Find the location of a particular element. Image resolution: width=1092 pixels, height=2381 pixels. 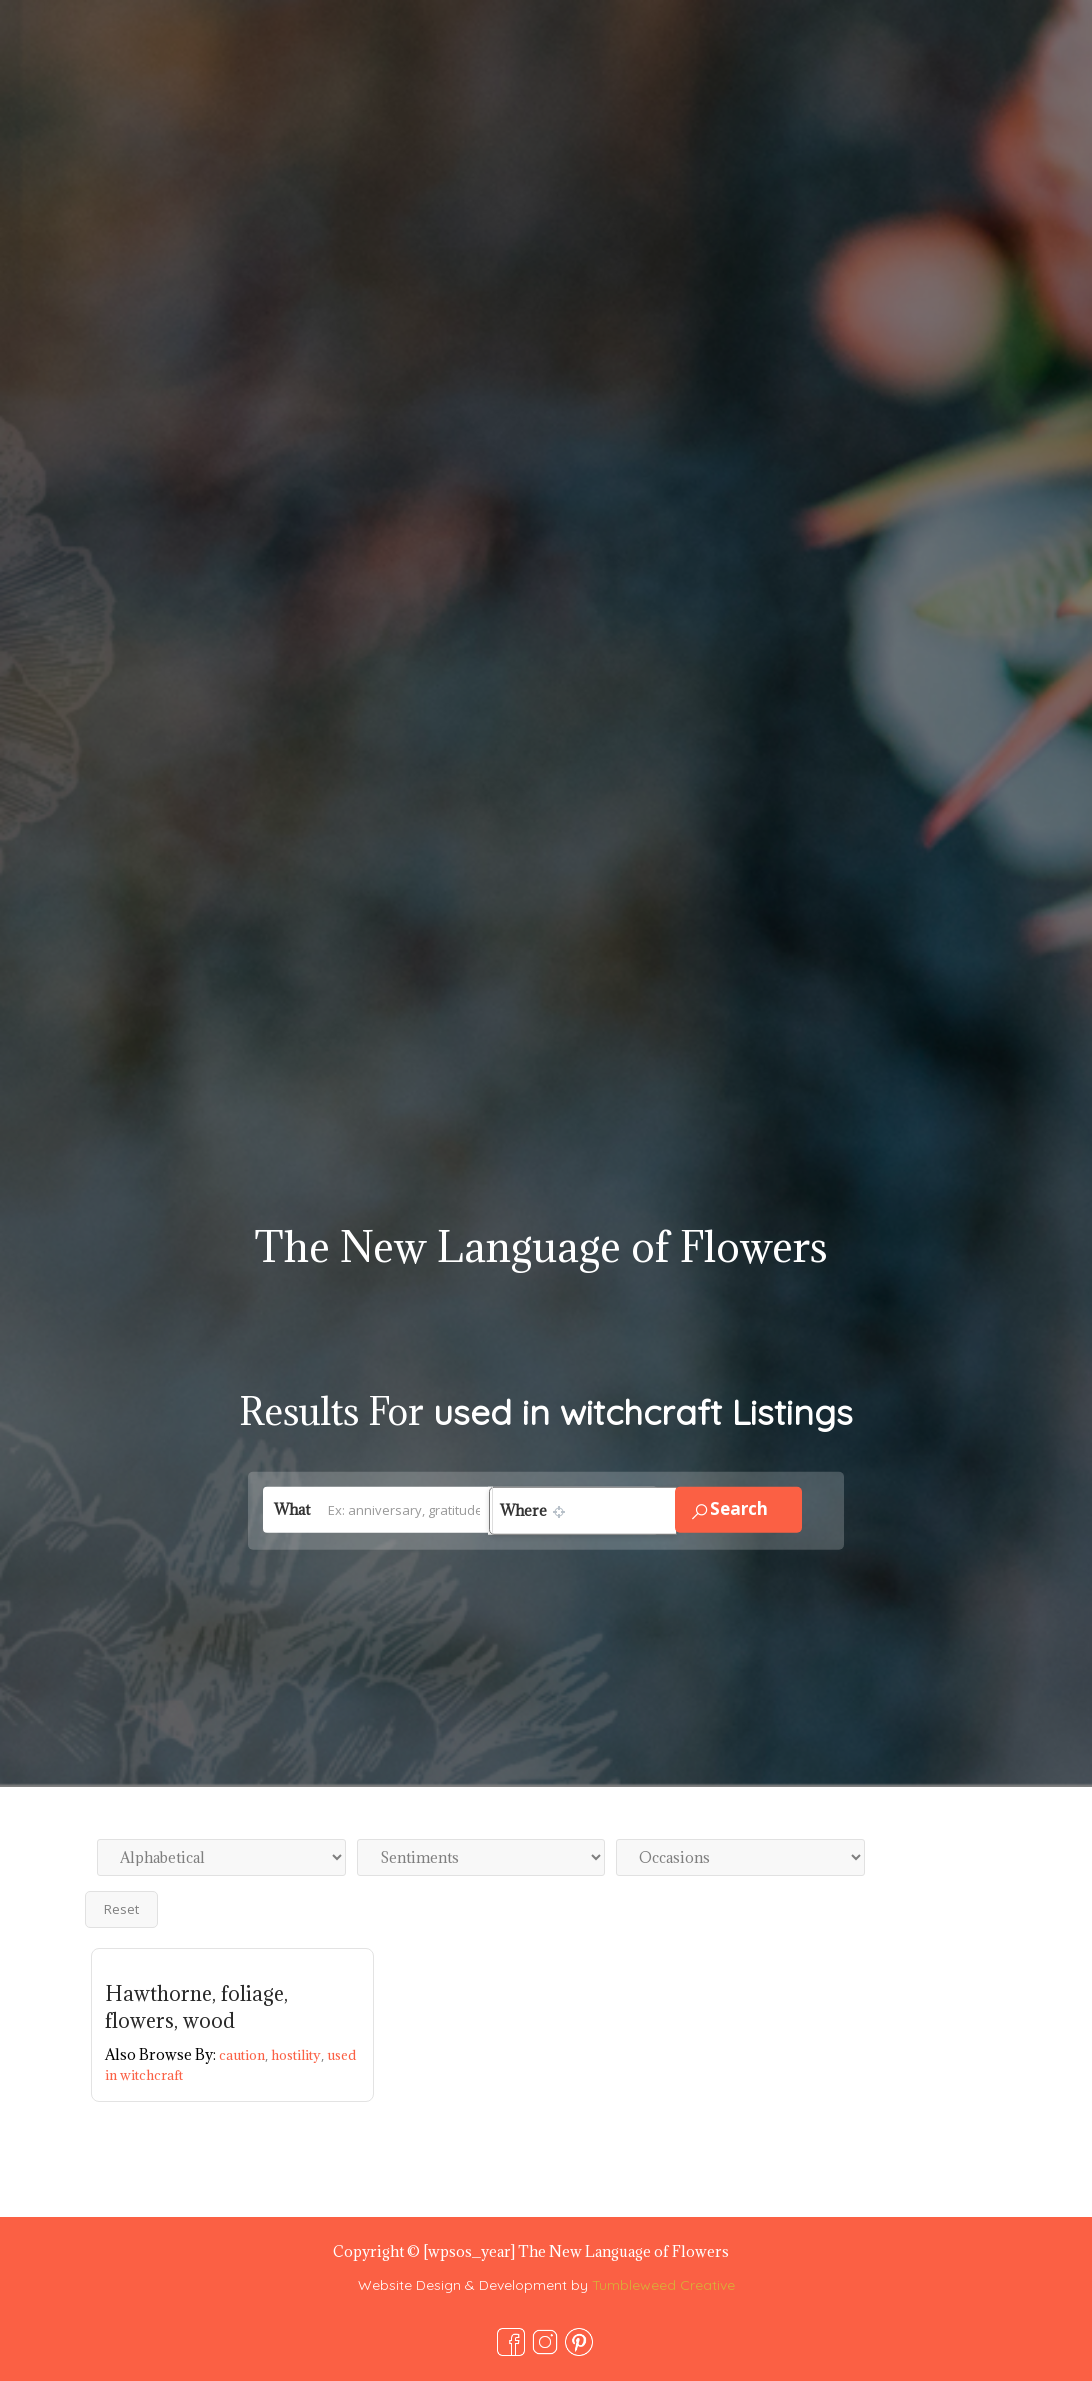

Hawthorne, foliage, flowers, wood is located at coordinates (196, 2007).